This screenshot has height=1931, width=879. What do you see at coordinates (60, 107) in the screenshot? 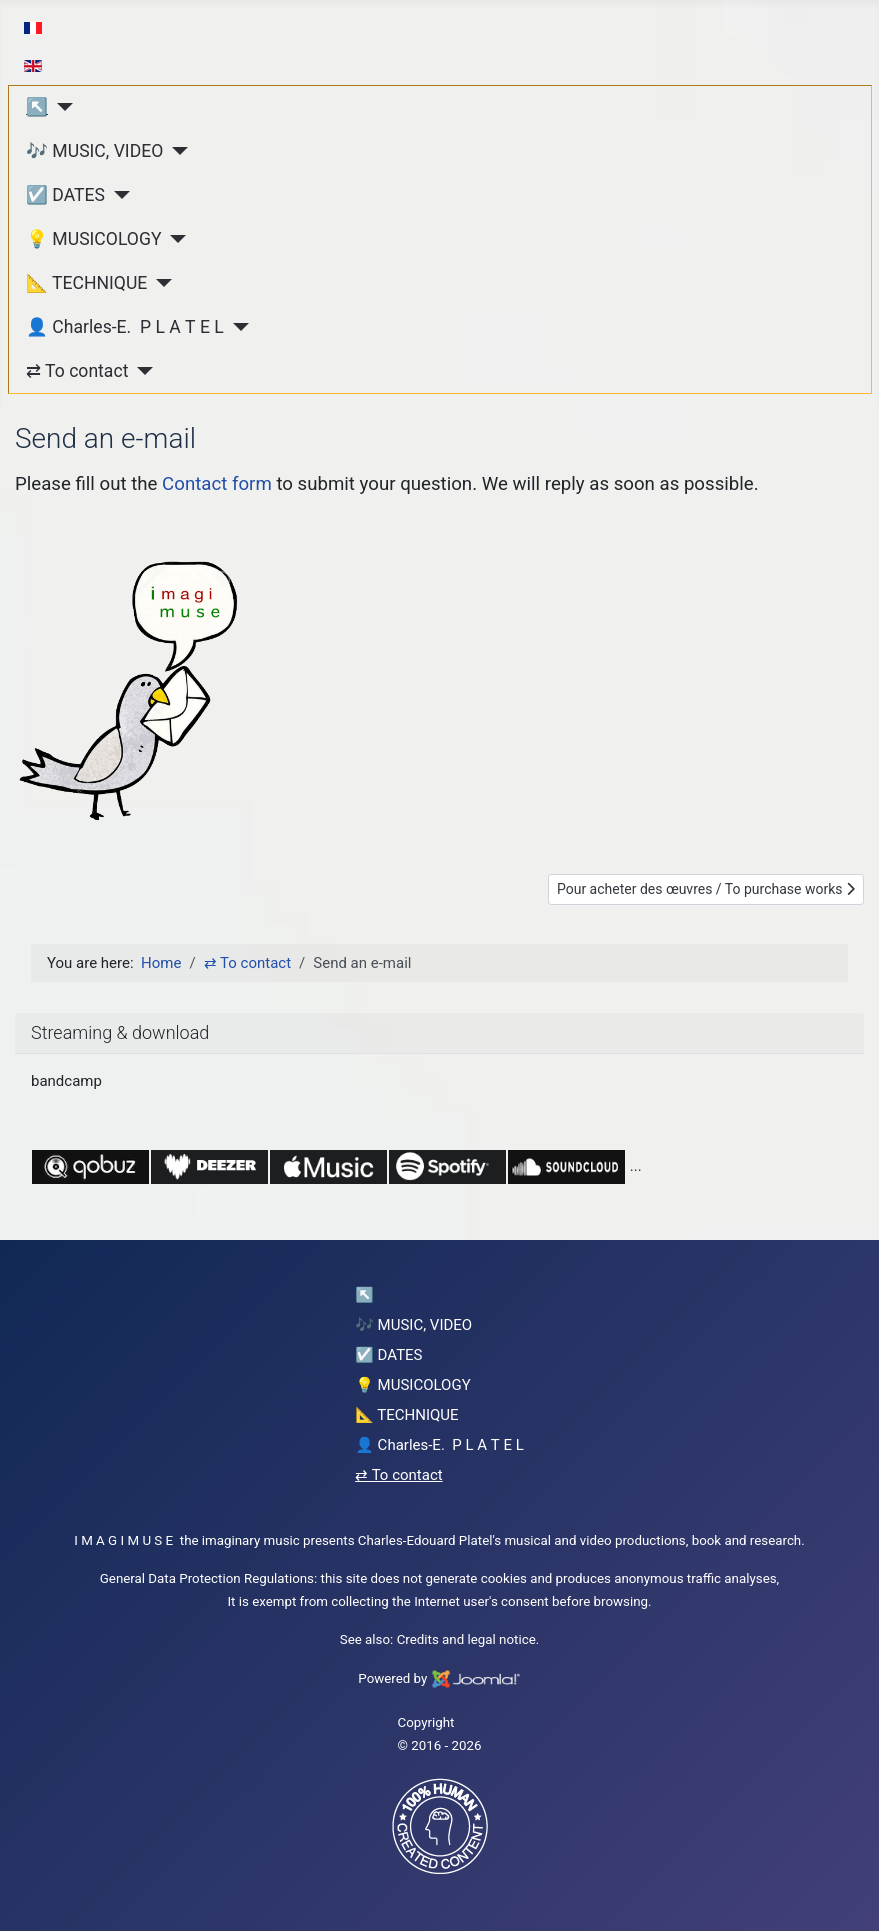
I see `[↖︎]` at bounding box center [60, 107].